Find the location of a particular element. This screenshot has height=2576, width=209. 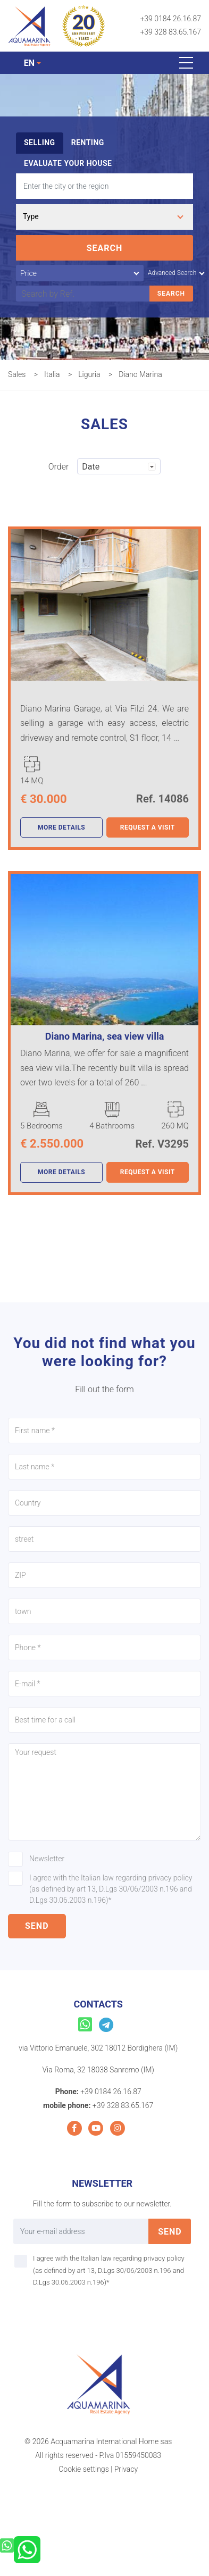

+39 328 83.65.167 is located at coordinates (170, 32).